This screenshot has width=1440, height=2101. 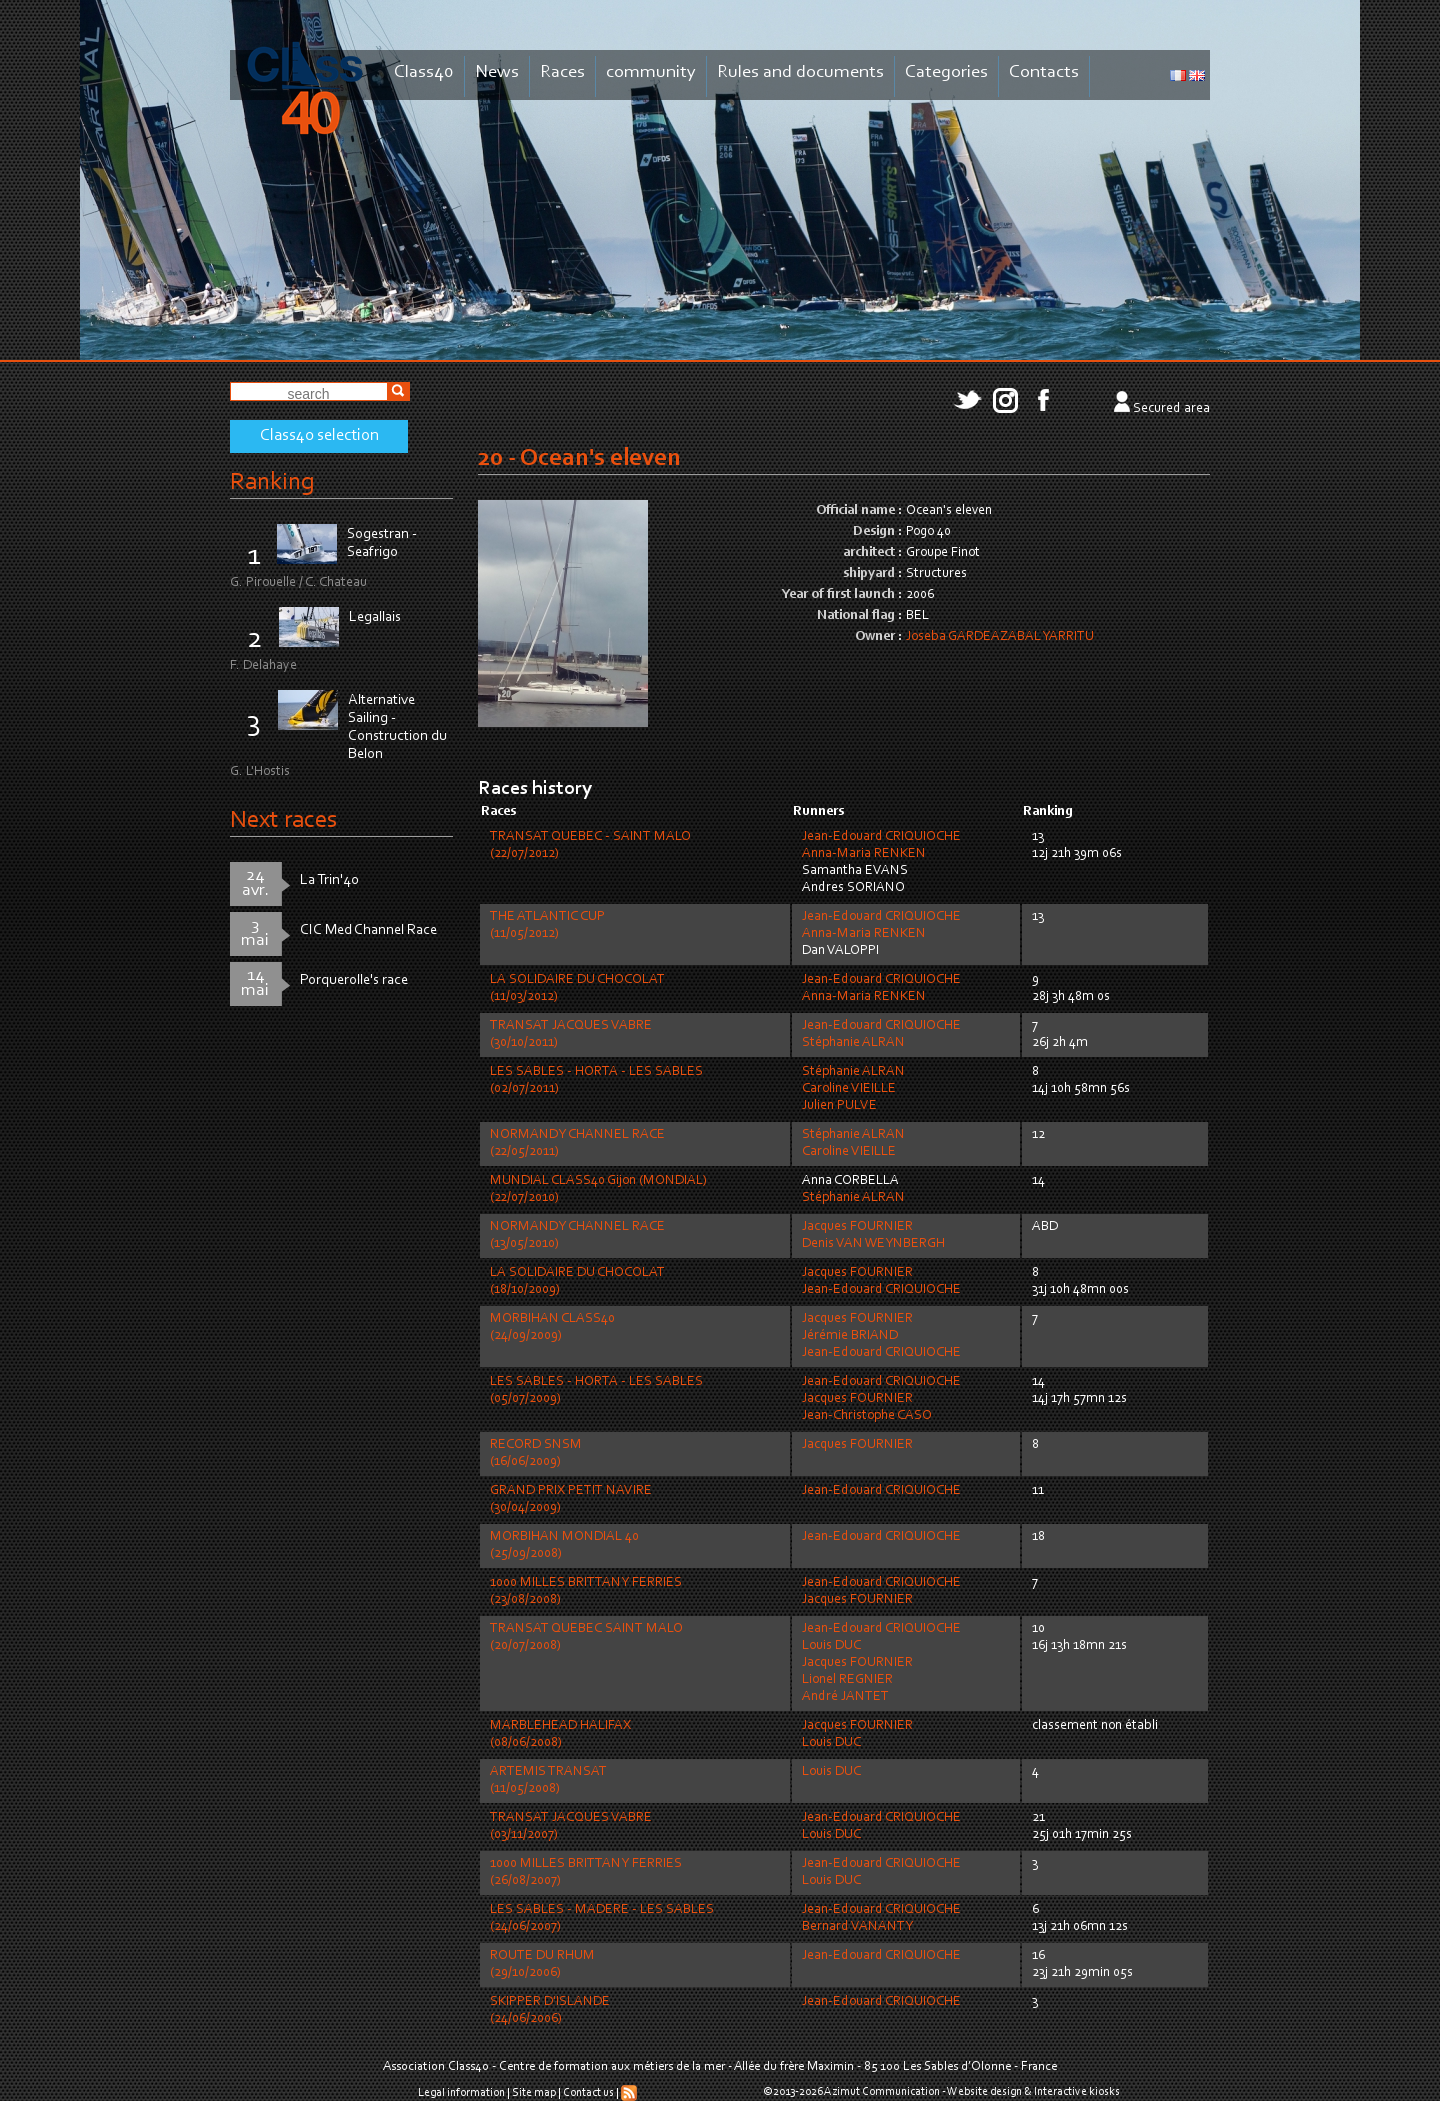 I want to click on Interactive kiosks, so click(x=1077, y=2092).